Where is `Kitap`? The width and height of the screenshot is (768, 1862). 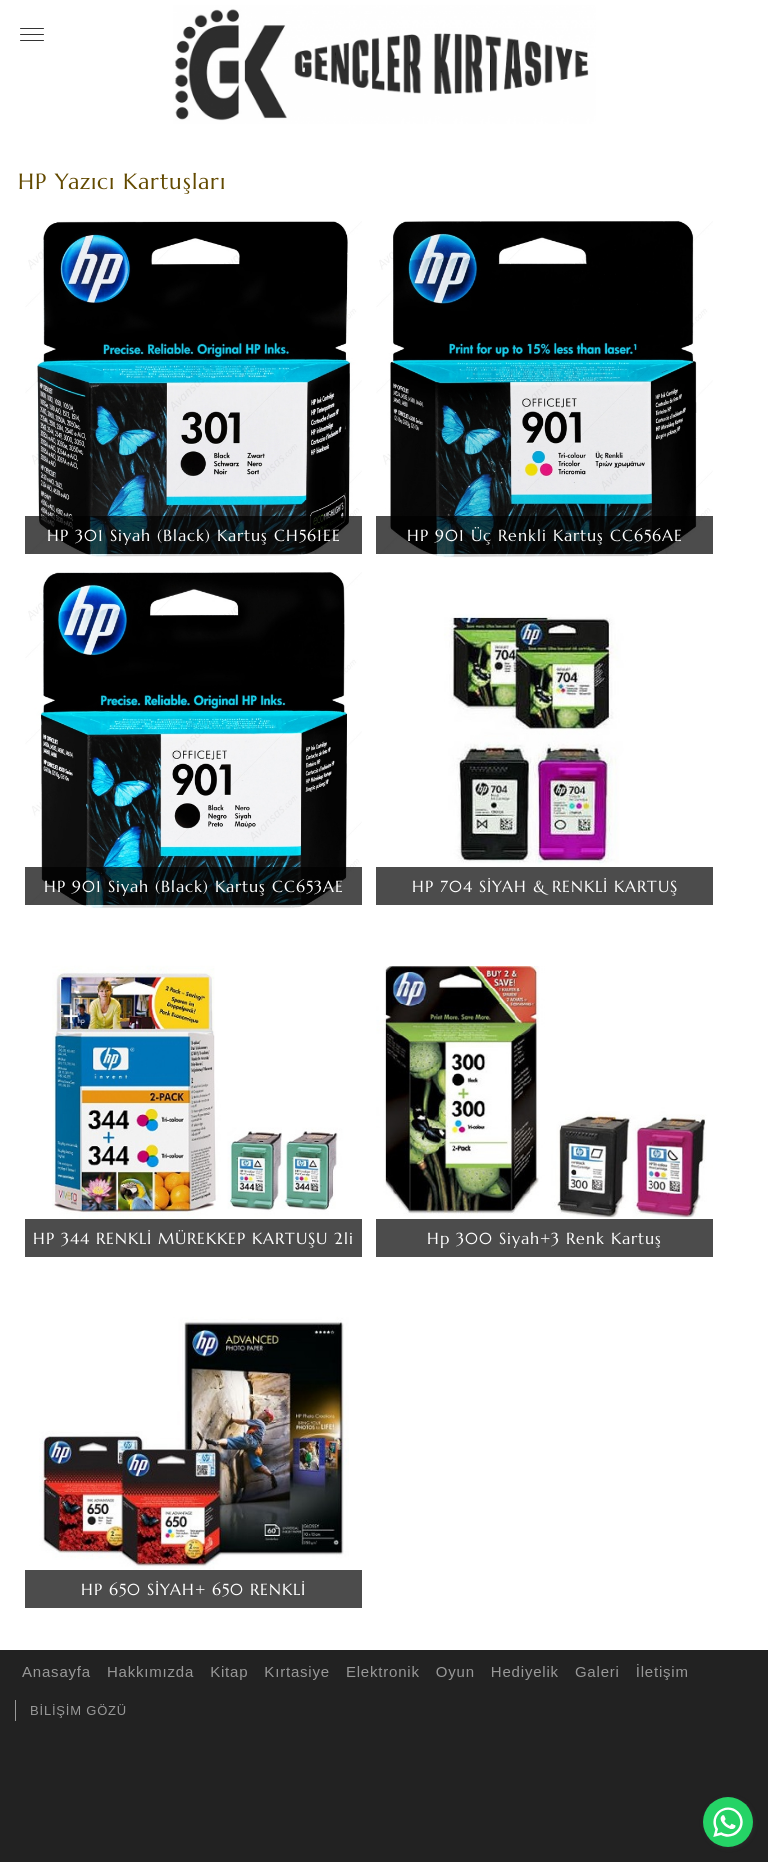 Kitap is located at coordinates (226, 1671).